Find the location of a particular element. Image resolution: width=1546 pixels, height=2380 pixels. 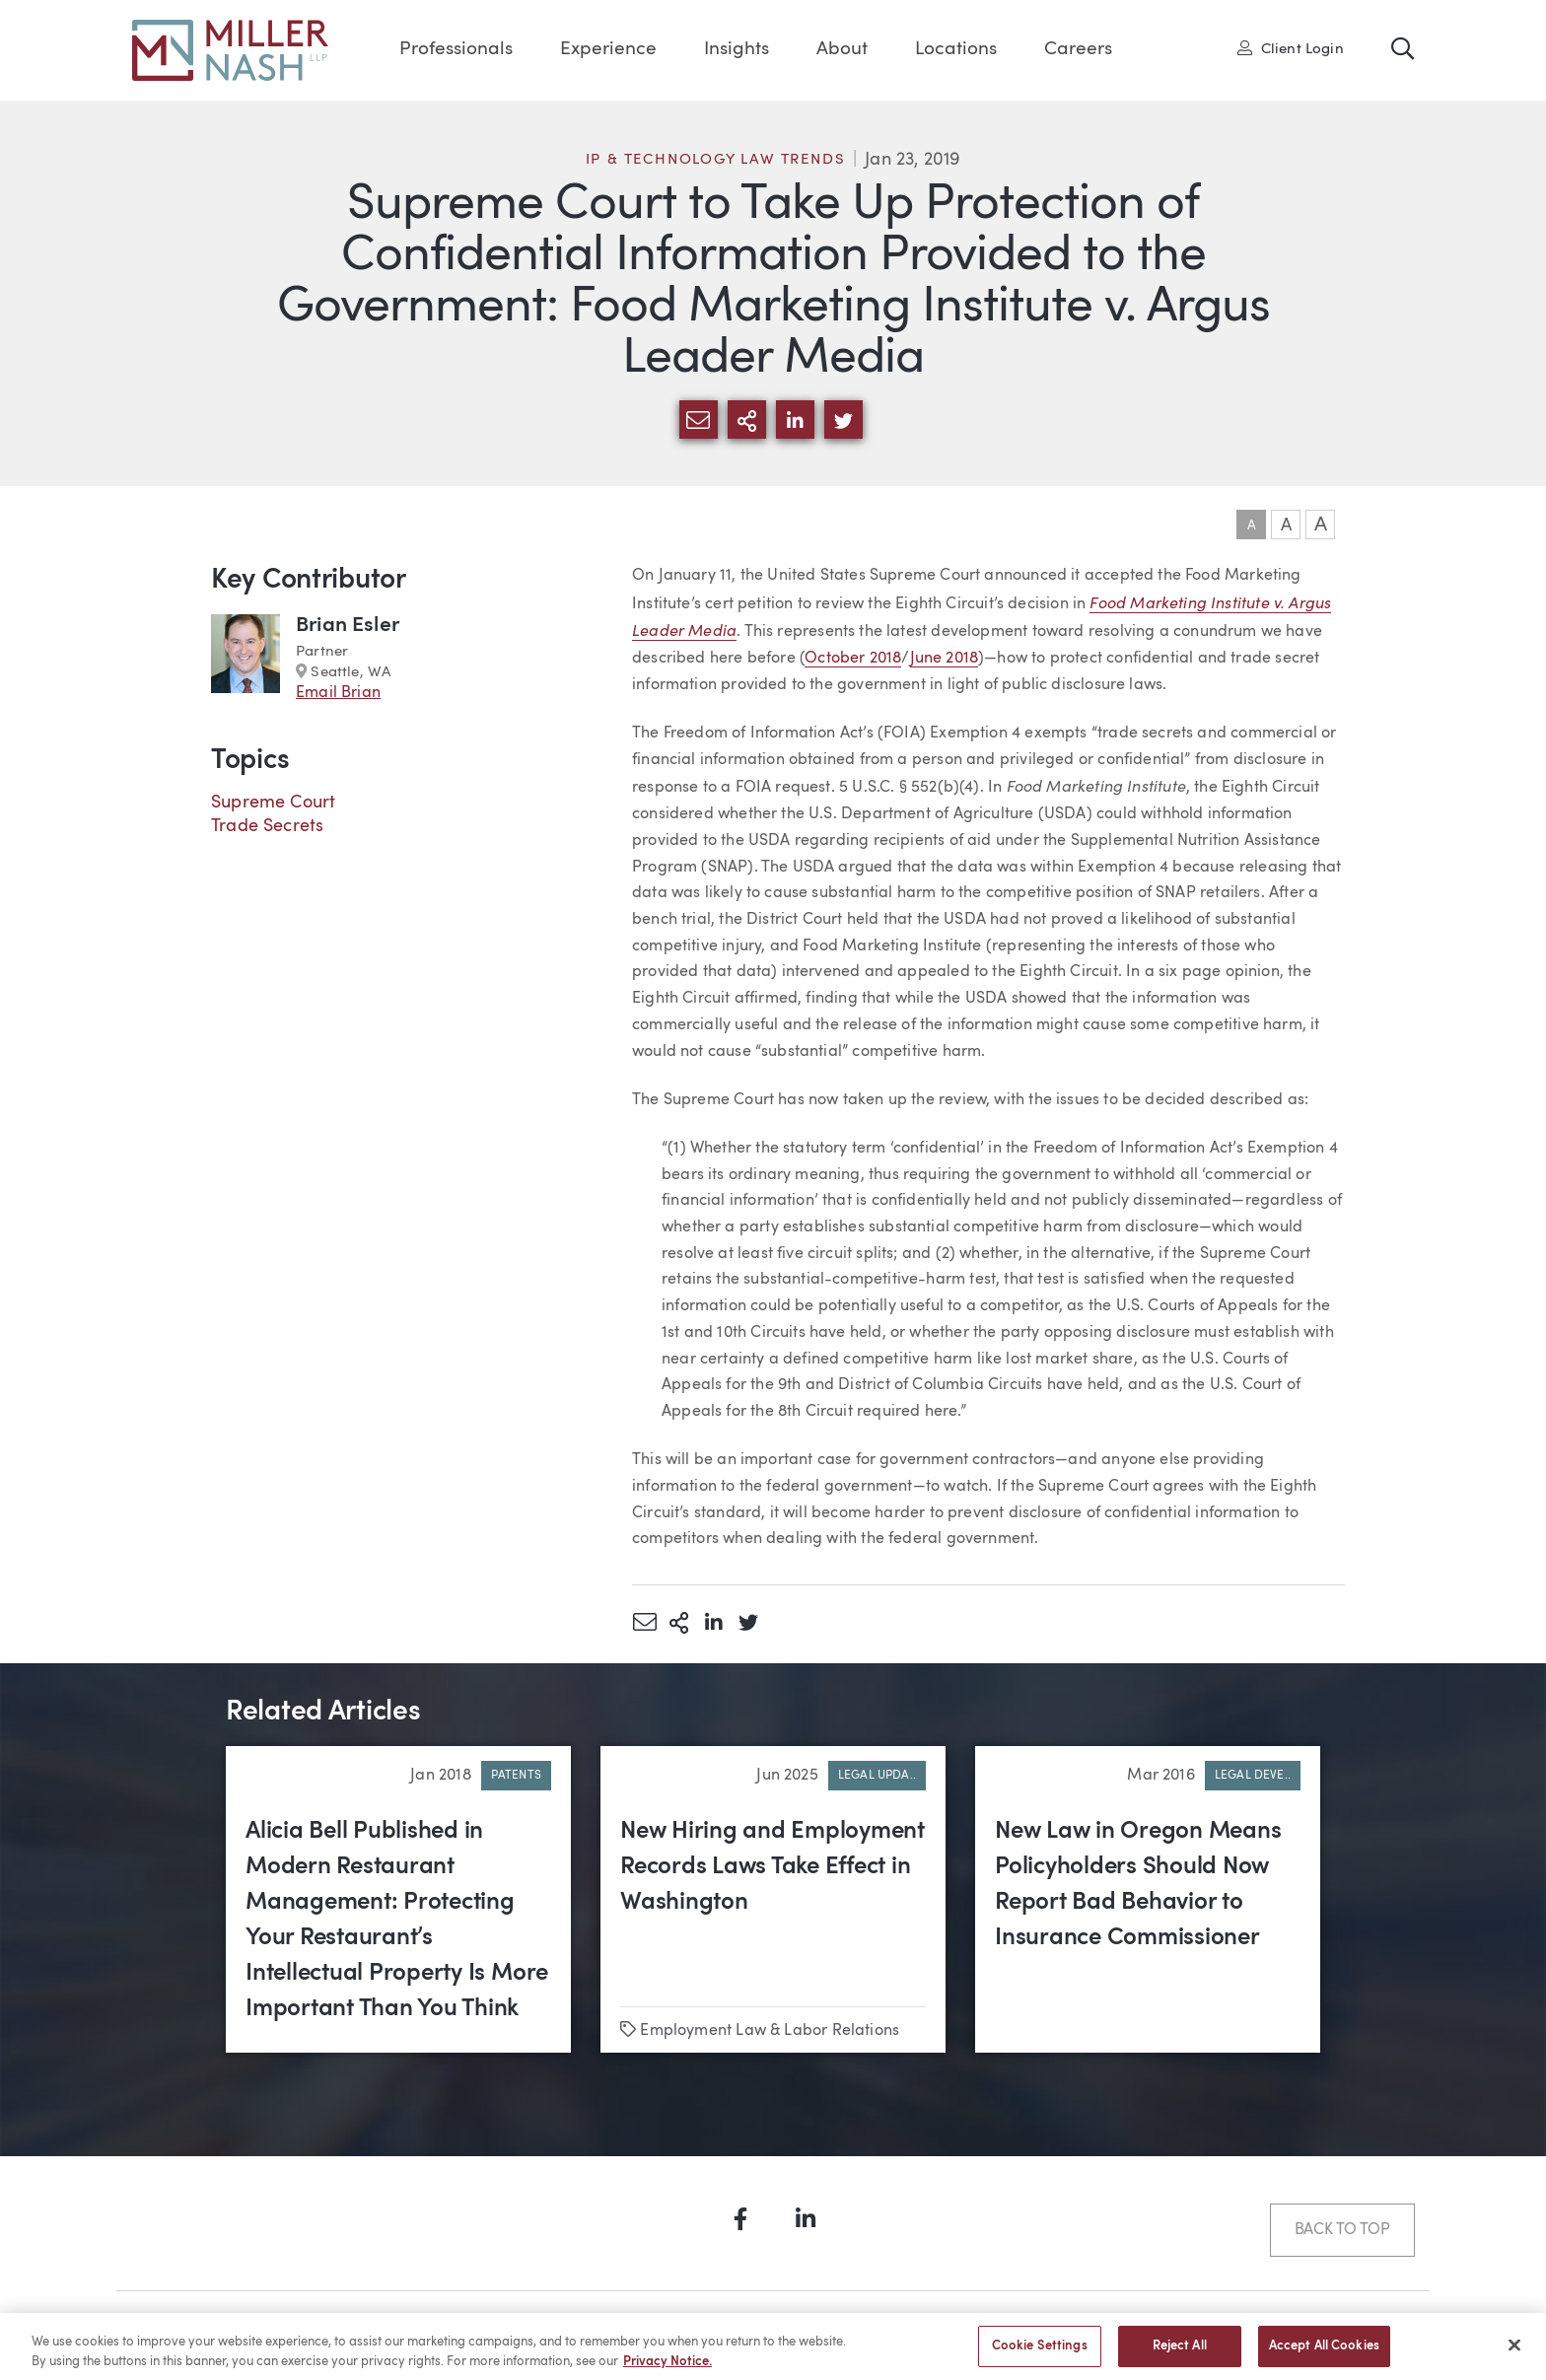

Locations is located at coordinates (956, 49).